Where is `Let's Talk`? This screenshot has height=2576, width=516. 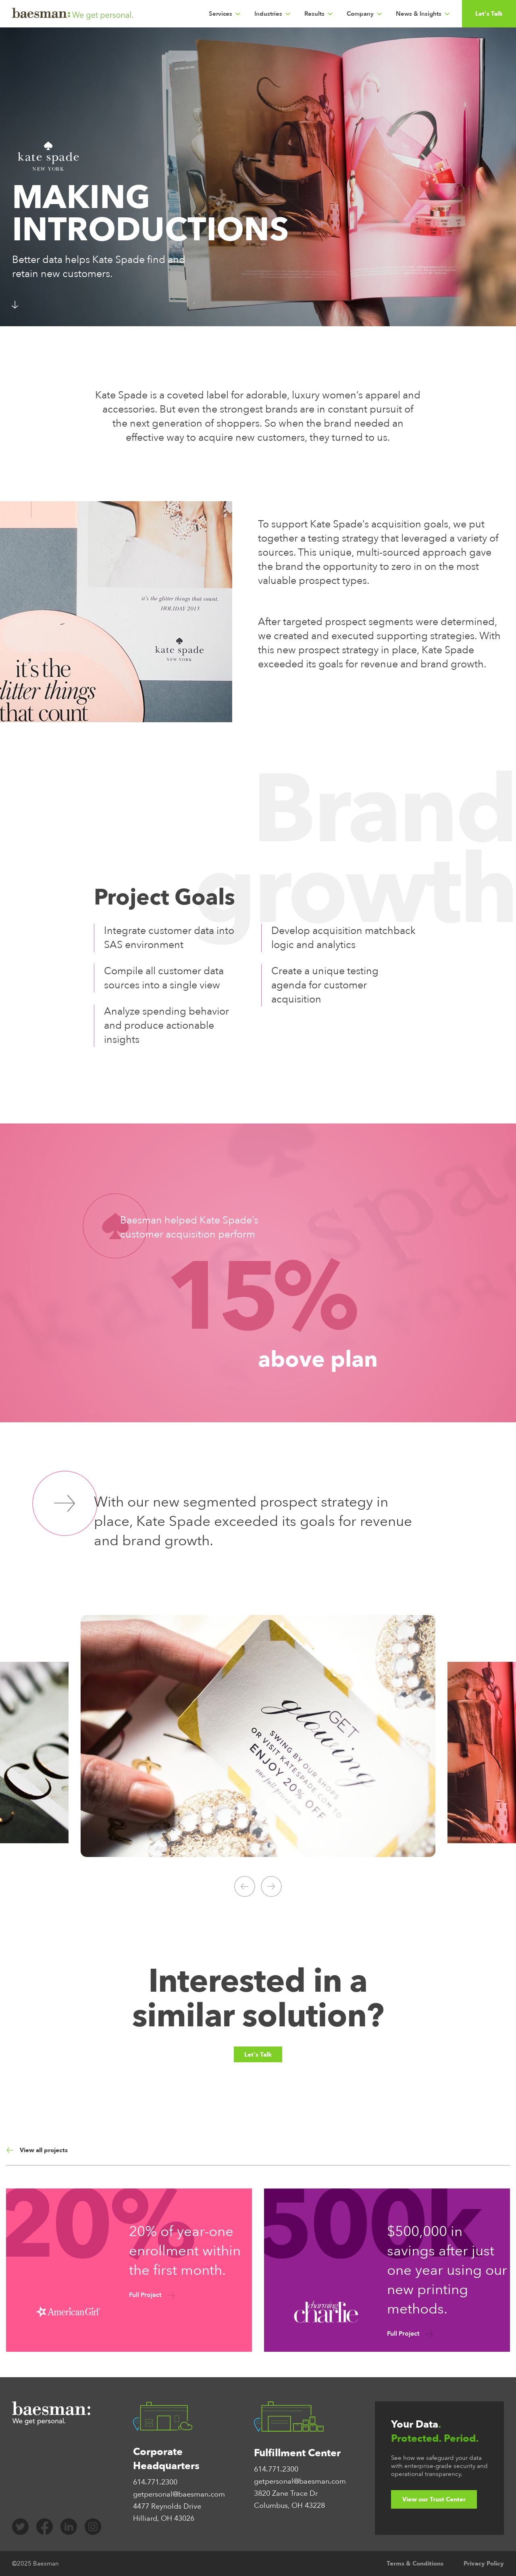 Let's Talk is located at coordinates (489, 14).